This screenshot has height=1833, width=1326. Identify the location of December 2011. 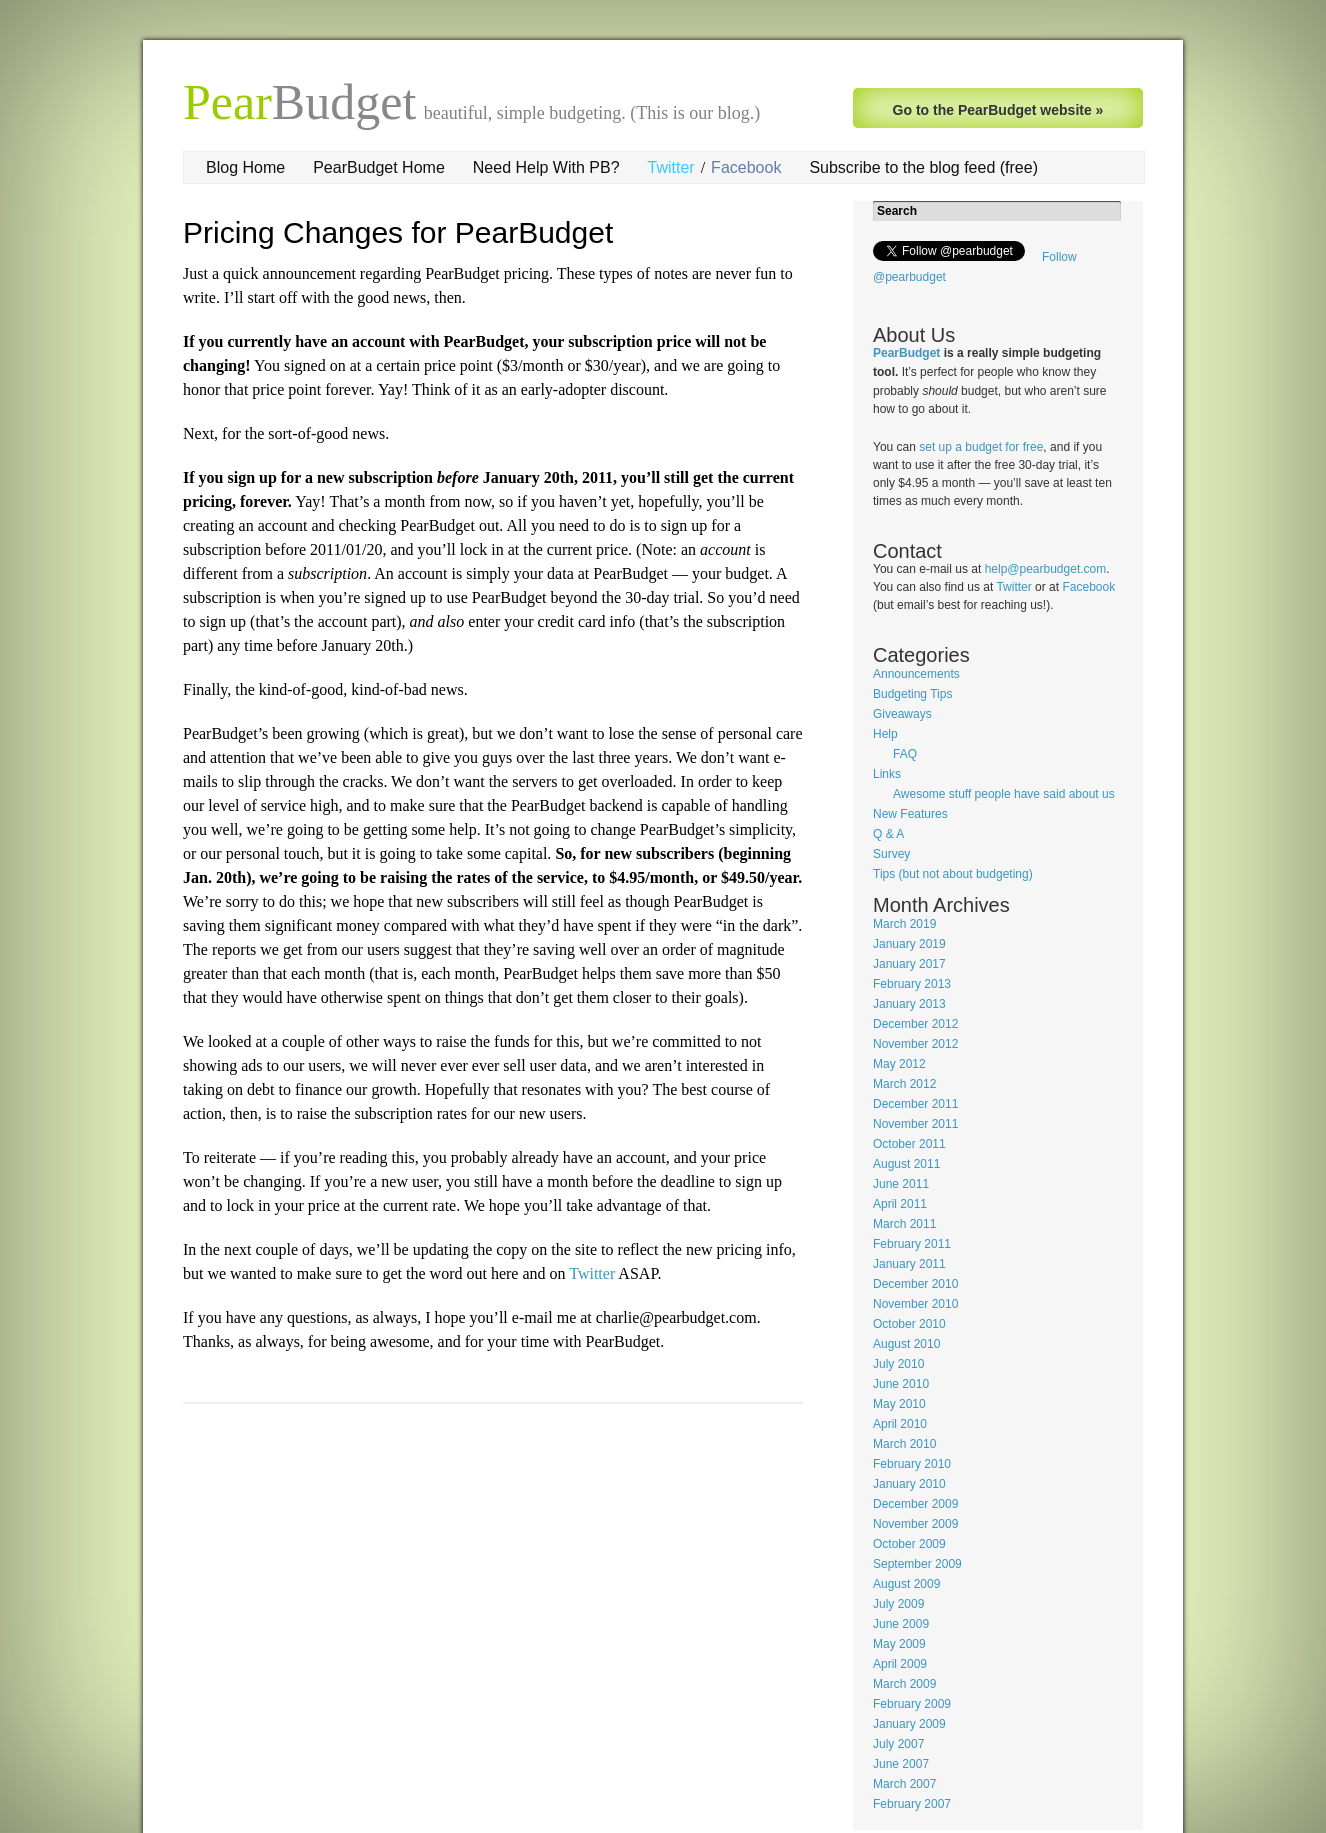
(915, 1104).